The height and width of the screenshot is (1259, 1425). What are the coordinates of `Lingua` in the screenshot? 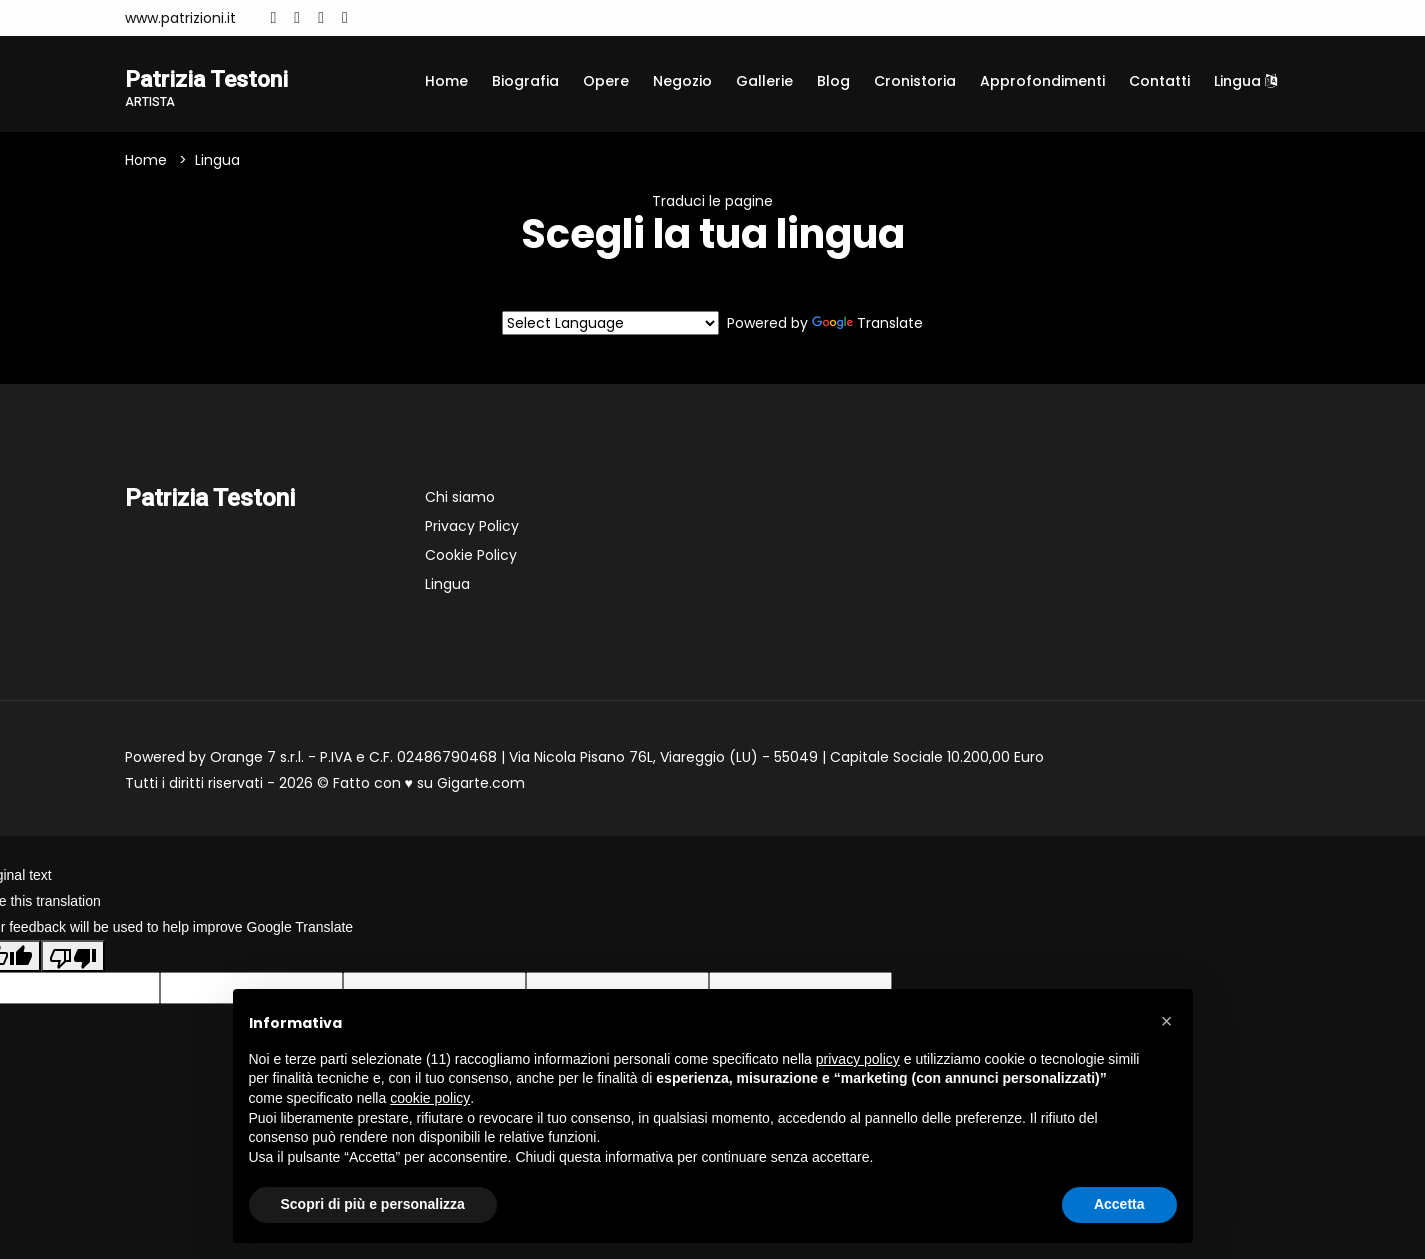 It's located at (1245, 81).